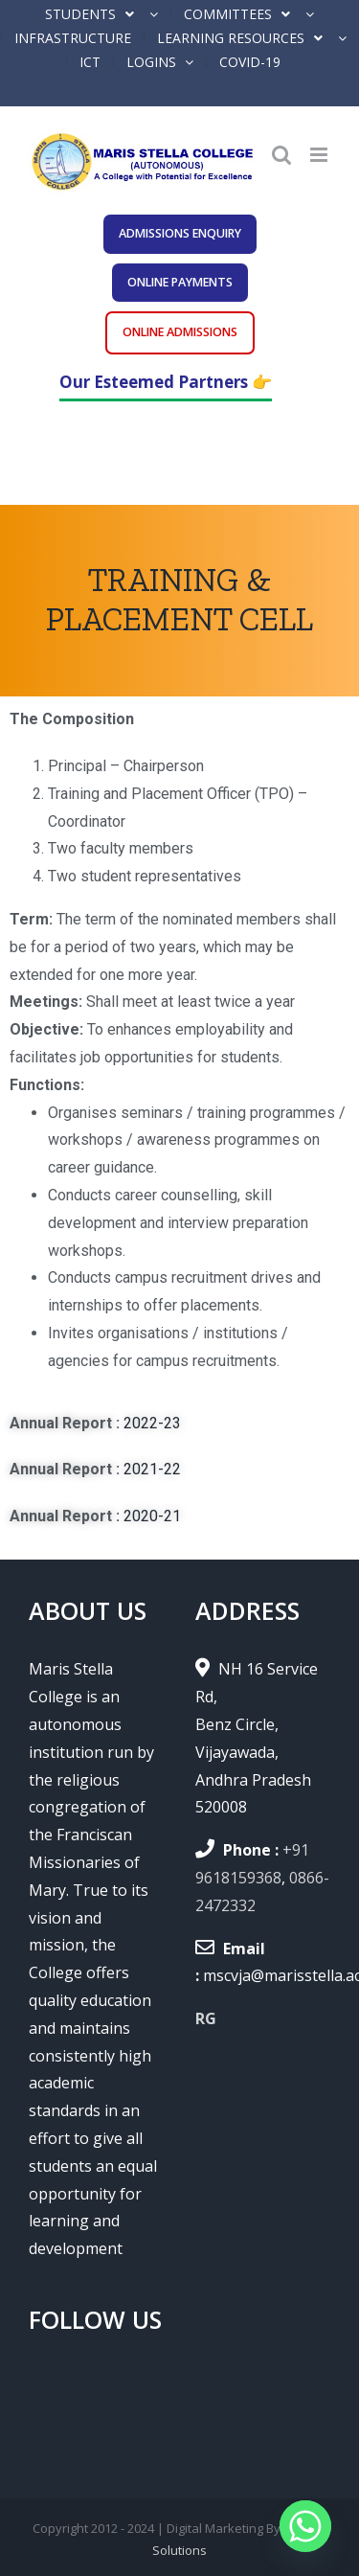  Describe the element at coordinates (180, 233) in the screenshot. I see `ADMISSIONS ENQUIRY` at that location.